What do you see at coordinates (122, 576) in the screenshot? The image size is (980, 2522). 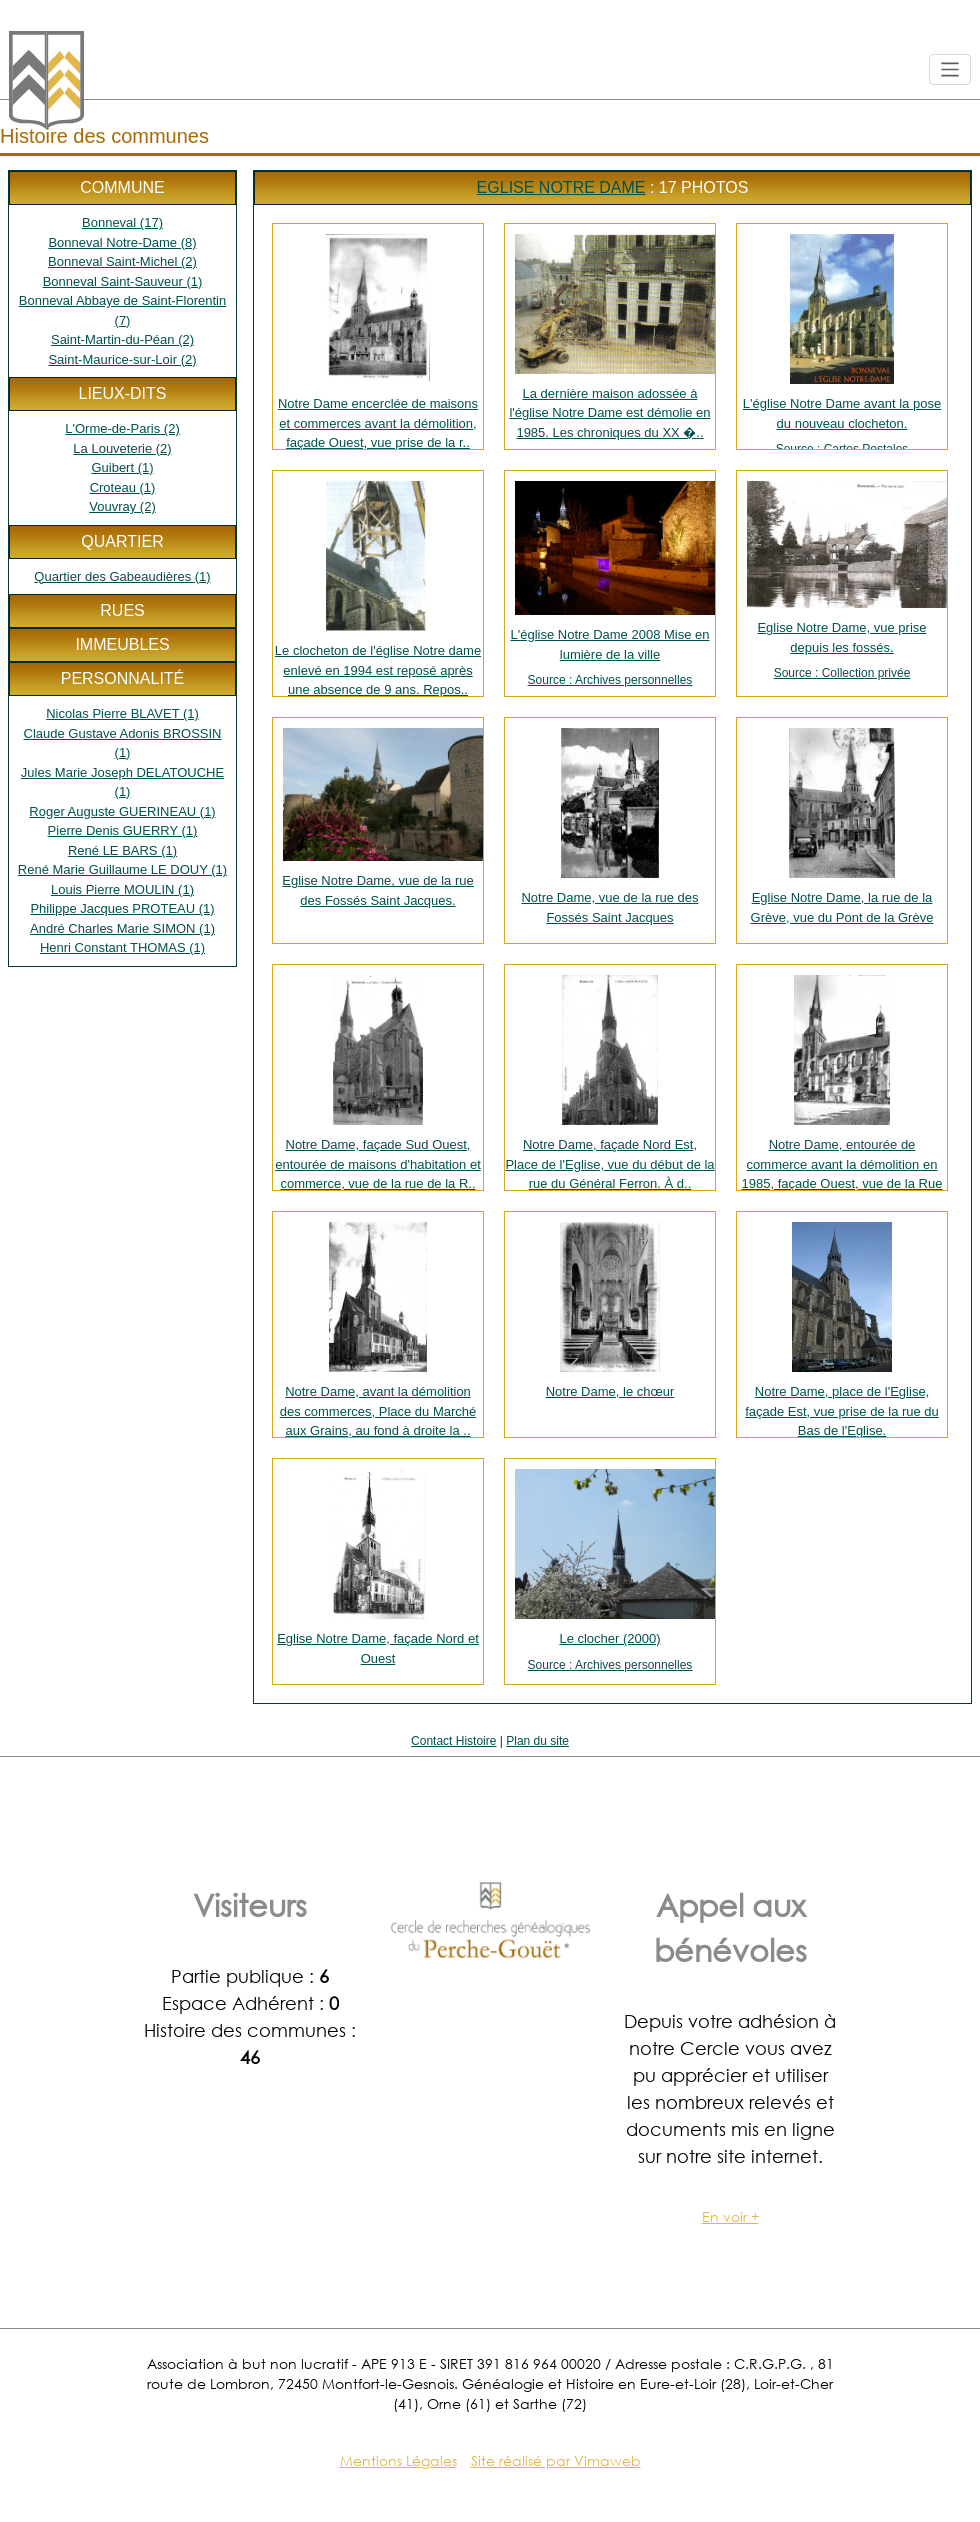 I see `Quartier des Gabeaudières (1)` at bounding box center [122, 576].